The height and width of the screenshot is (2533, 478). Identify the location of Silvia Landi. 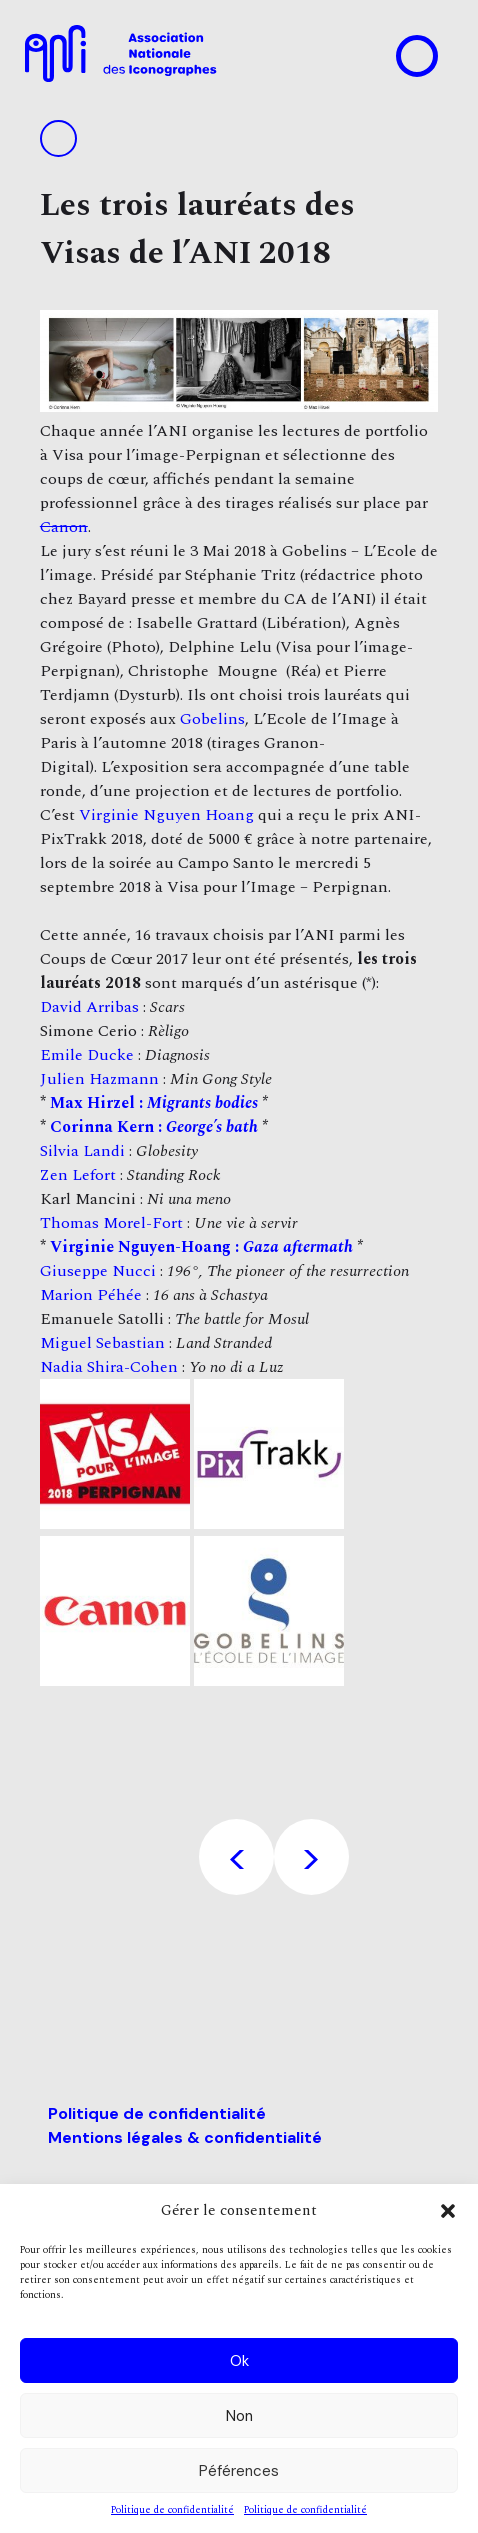
(82, 1151).